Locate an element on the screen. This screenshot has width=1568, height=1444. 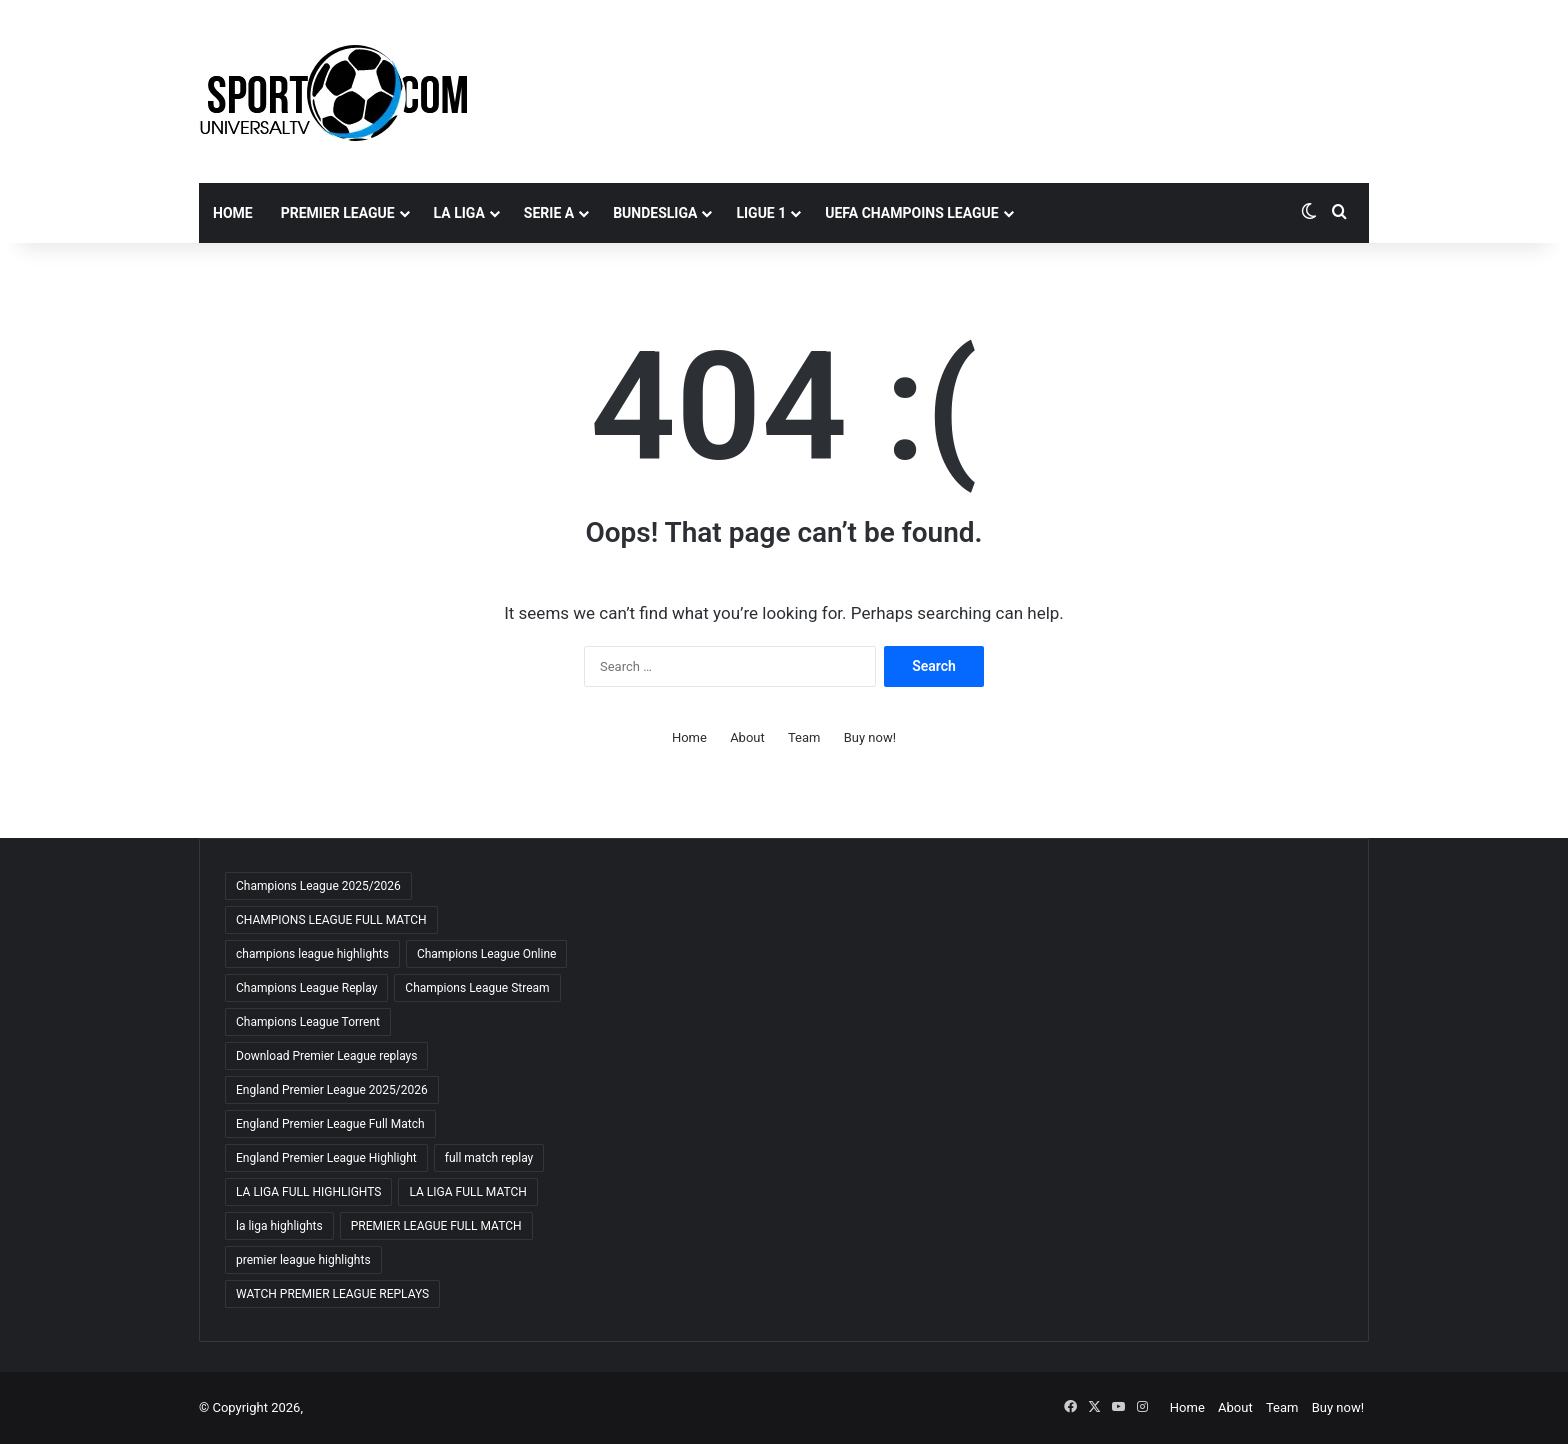
PREMIER LEAGUE FULL MATCH [PREMIER LEAGUE FULL MATCH (66 items)] is located at coordinates (436, 1226).